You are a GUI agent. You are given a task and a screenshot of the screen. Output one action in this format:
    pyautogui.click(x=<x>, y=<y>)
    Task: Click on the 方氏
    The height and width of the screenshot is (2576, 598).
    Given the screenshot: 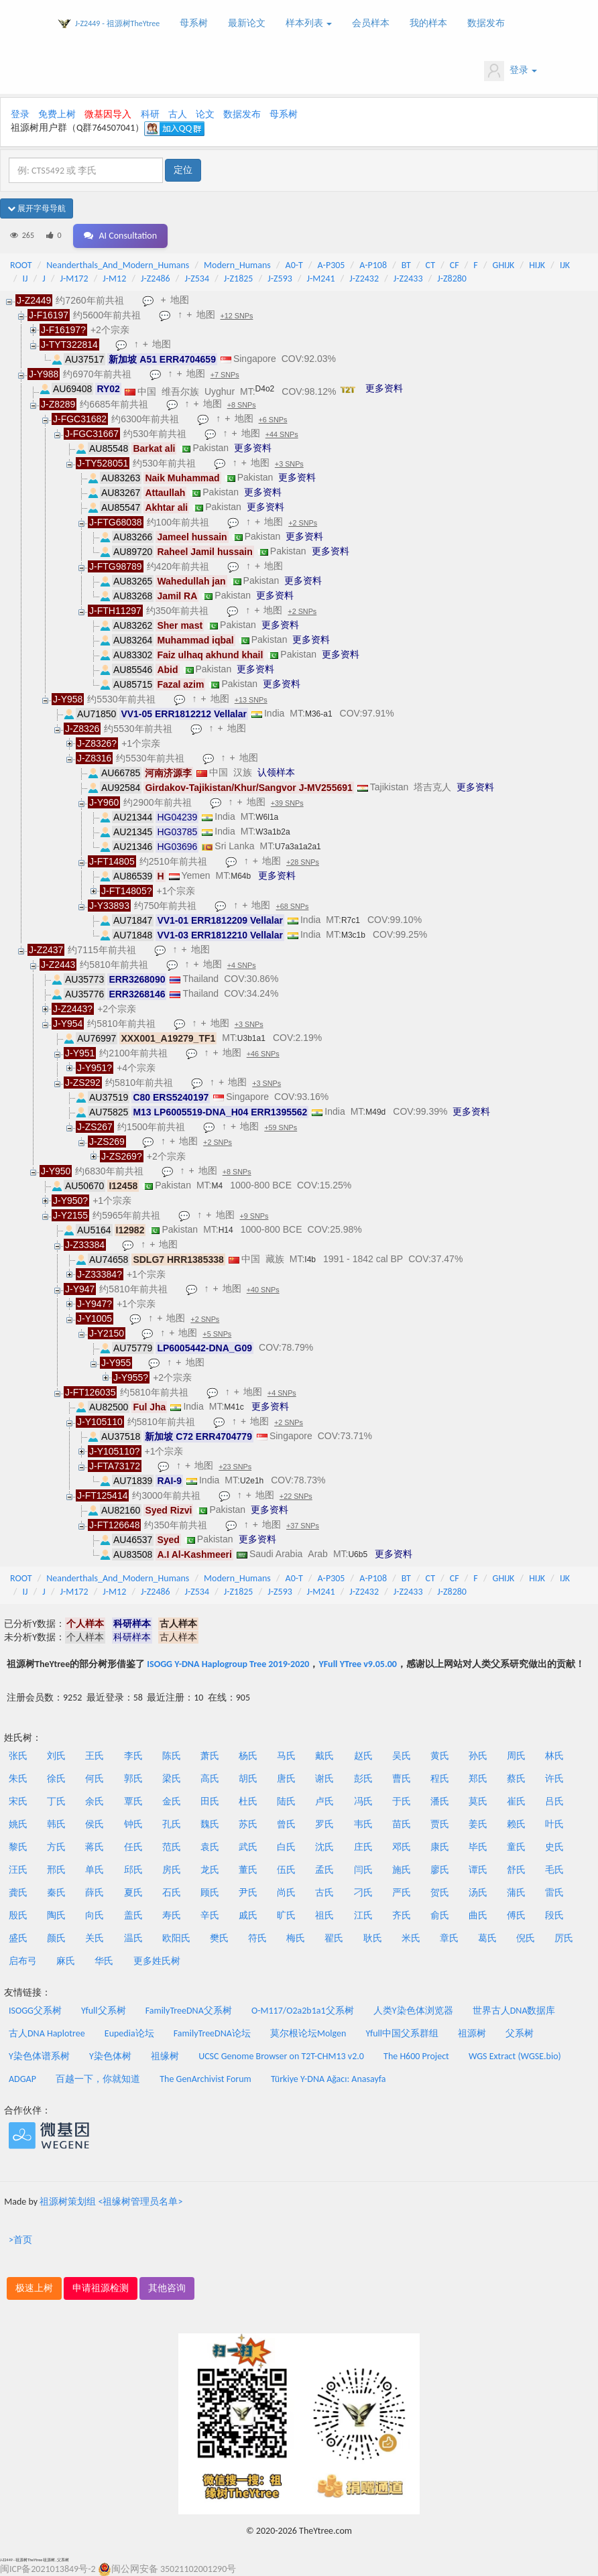 What is the action you would take?
    pyautogui.click(x=56, y=1847)
    